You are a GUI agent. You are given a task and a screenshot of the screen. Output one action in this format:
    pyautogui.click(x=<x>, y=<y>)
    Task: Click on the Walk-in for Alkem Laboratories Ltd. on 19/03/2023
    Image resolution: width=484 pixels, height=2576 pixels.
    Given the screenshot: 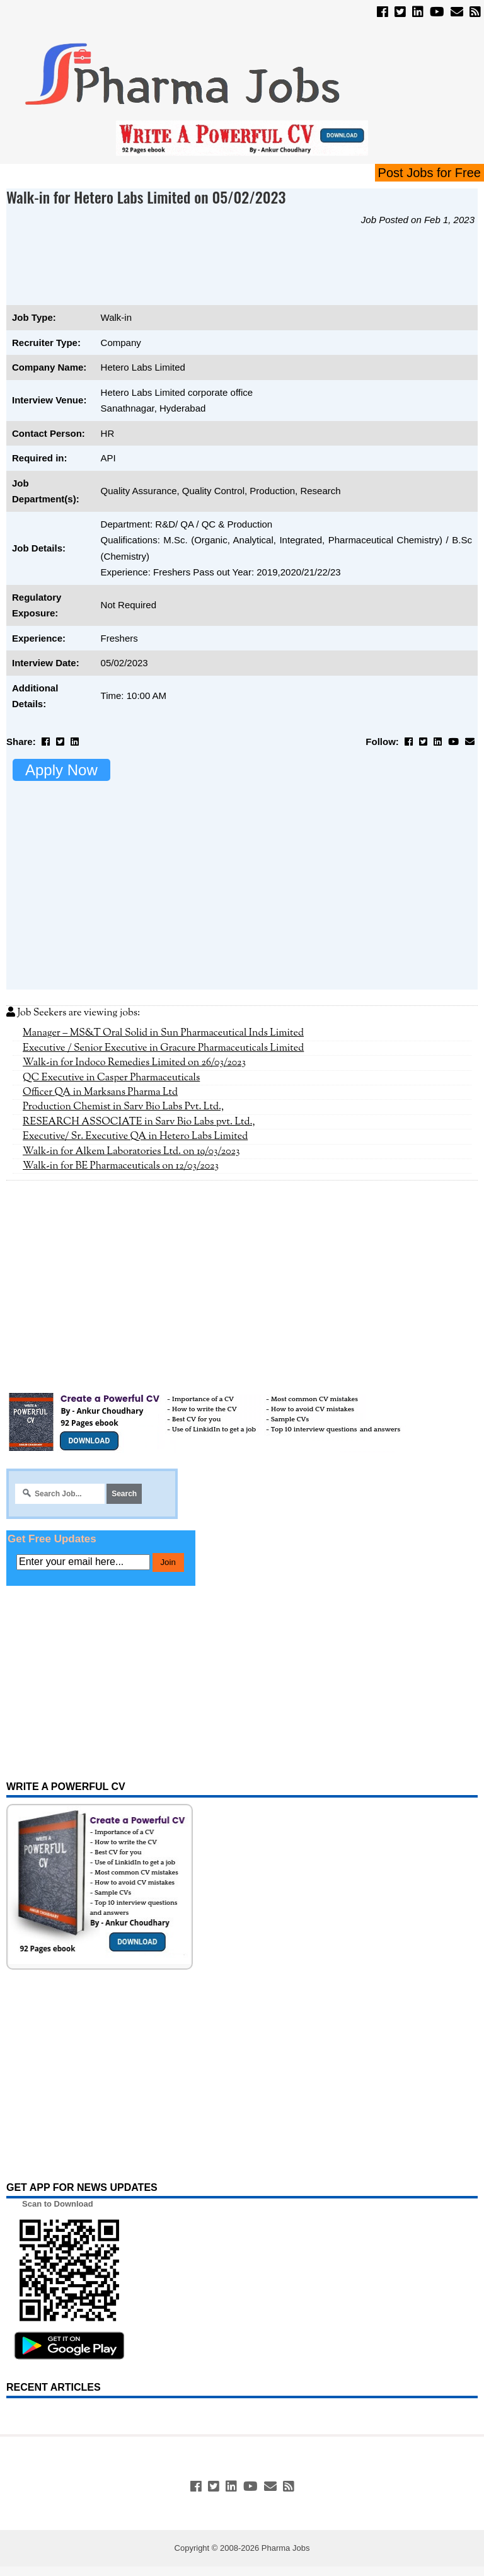 What is the action you would take?
    pyautogui.click(x=131, y=1151)
    